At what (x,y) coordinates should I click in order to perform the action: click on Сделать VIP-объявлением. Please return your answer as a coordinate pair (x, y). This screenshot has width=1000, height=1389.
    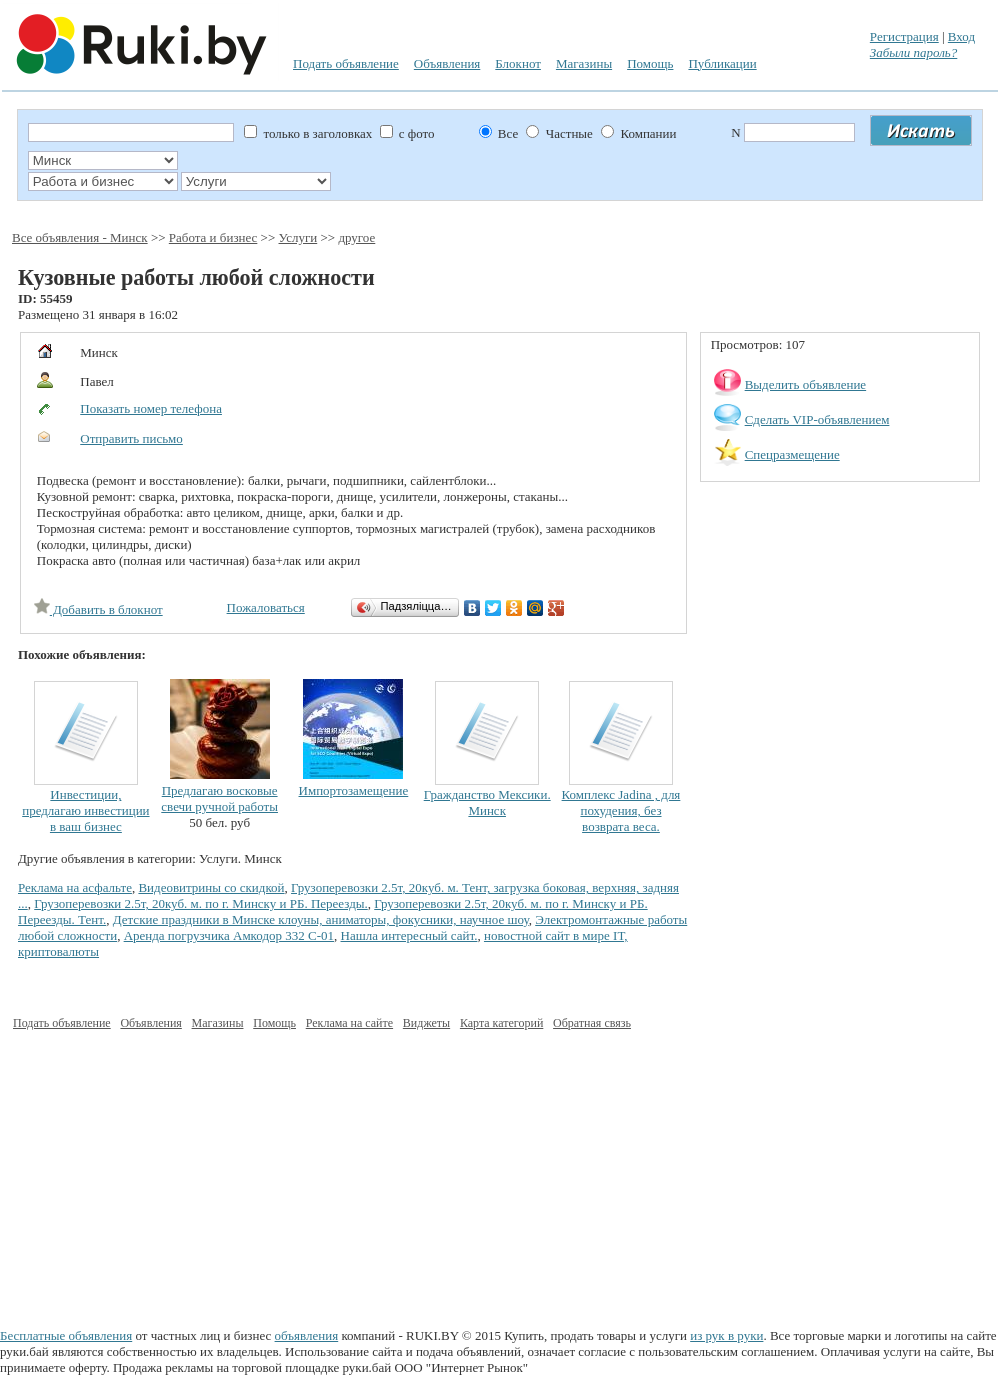
    Looking at the image, I should click on (817, 419).